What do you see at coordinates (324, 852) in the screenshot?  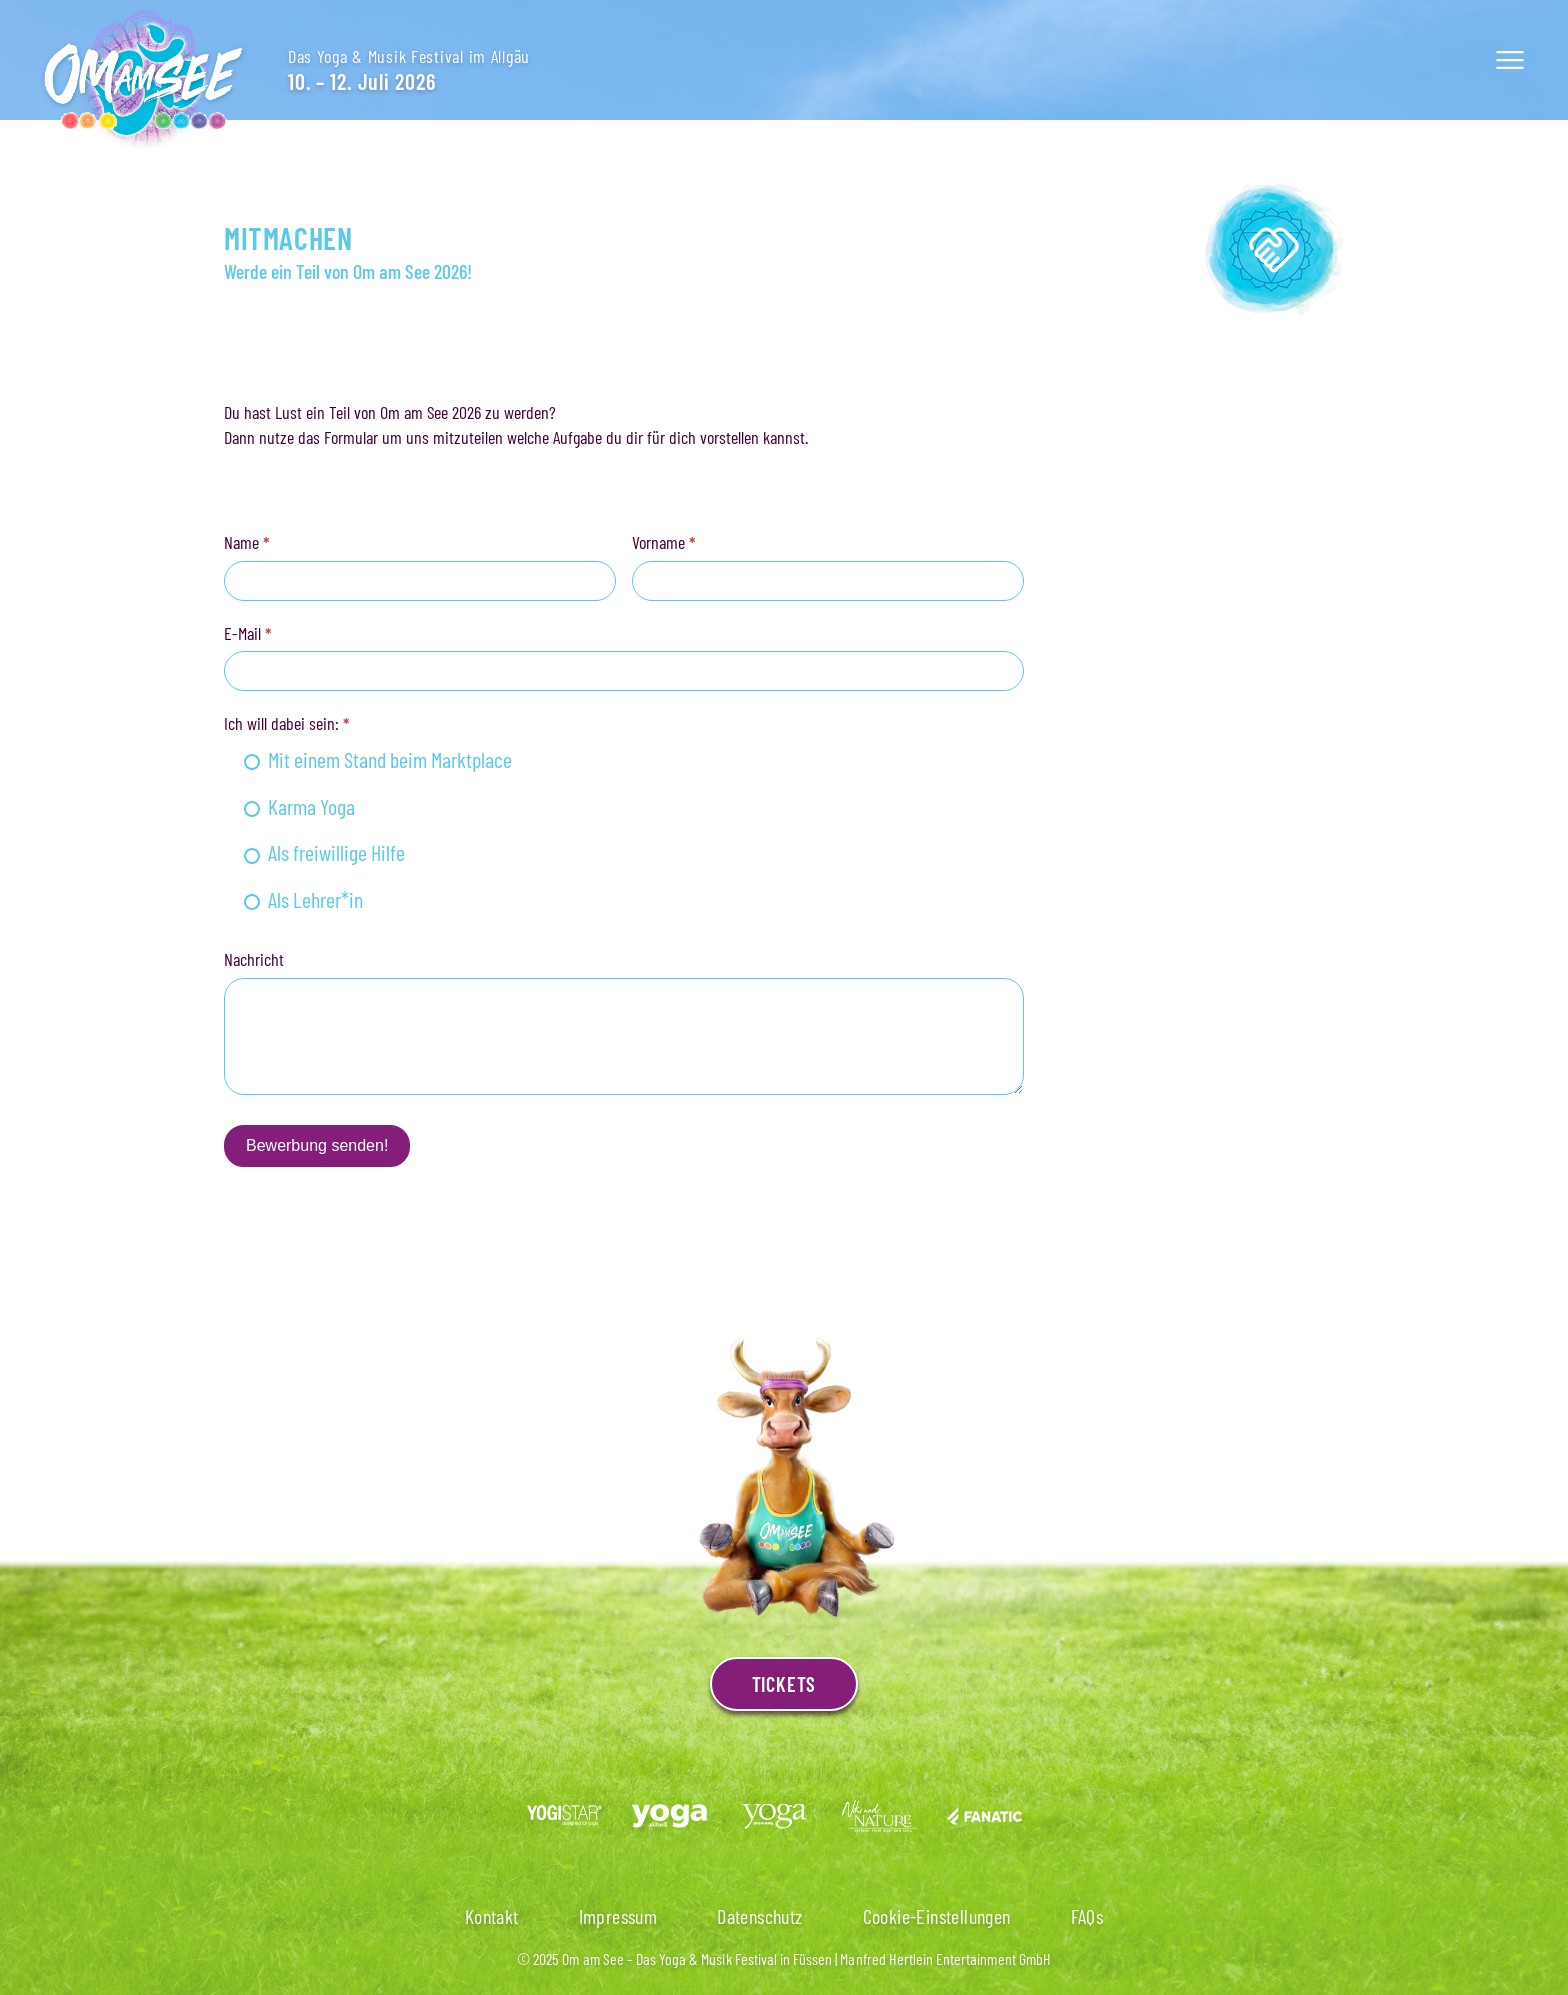 I see `Als freiwillige Hilfe` at bounding box center [324, 852].